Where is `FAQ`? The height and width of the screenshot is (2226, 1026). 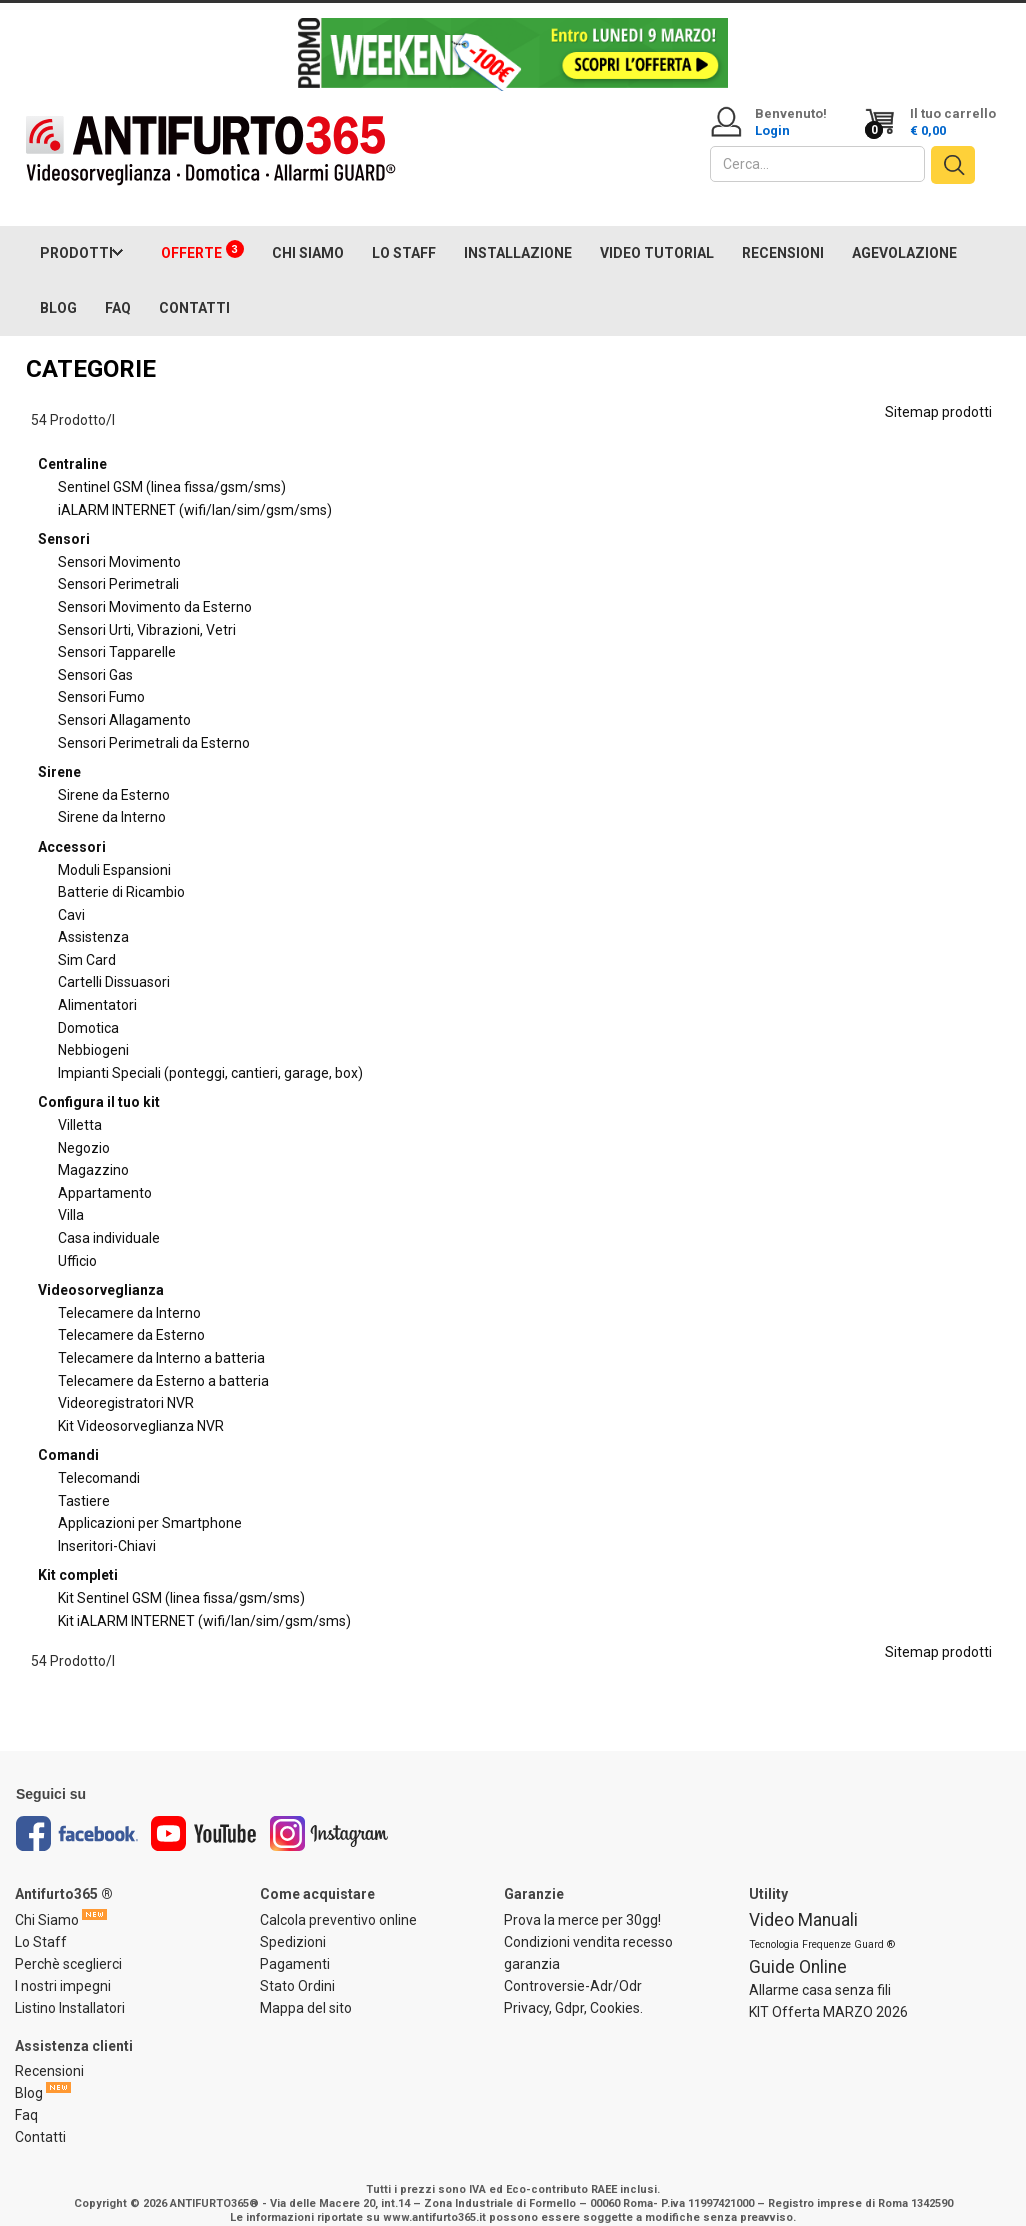 FAQ is located at coordinates (118, 288).